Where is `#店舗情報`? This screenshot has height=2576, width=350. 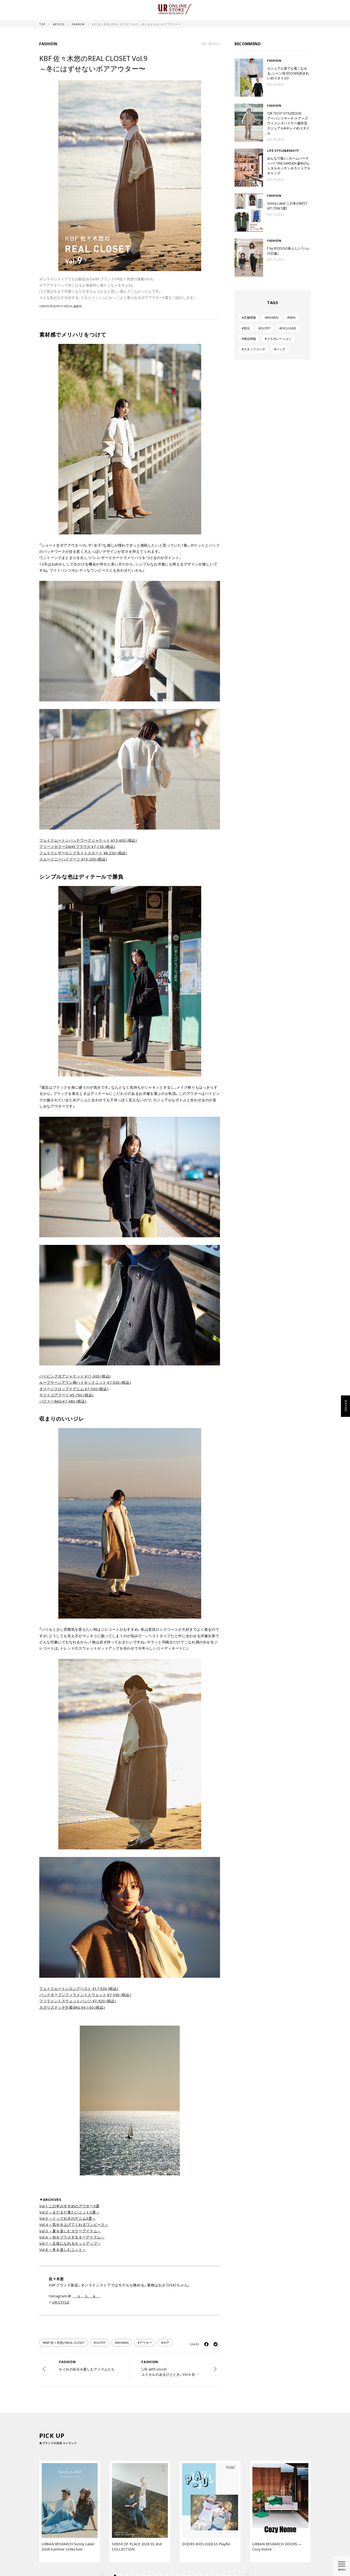 #店舗情報 is located at coordinates (249, 317).